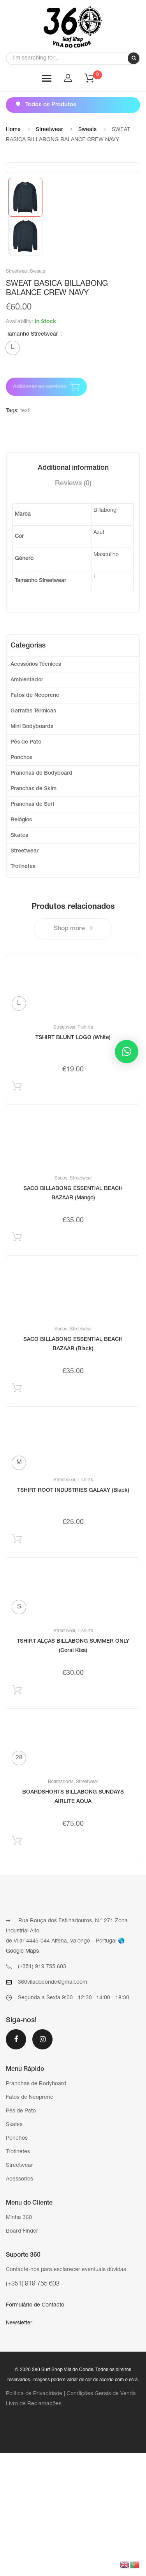 This screenshot has height=2576, width=146. I want to click on Instagram, so click(42, 2162).